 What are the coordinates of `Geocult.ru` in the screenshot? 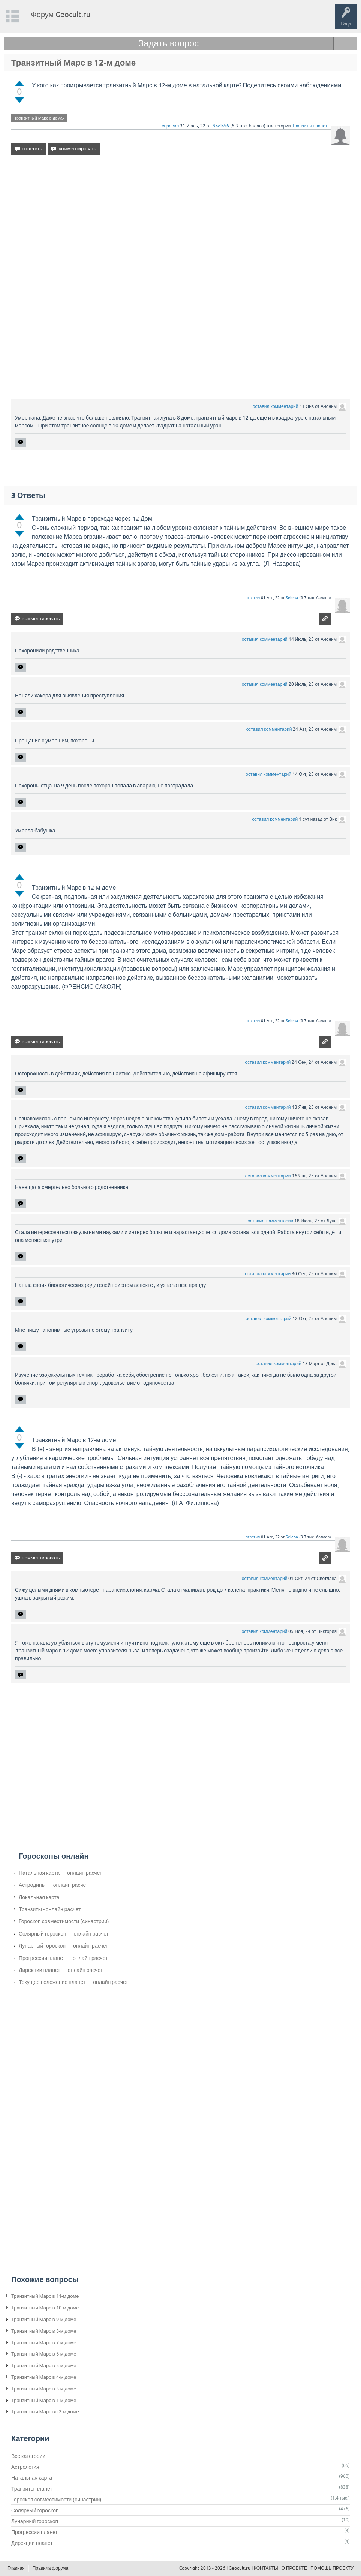 It's located at (239, 2568).